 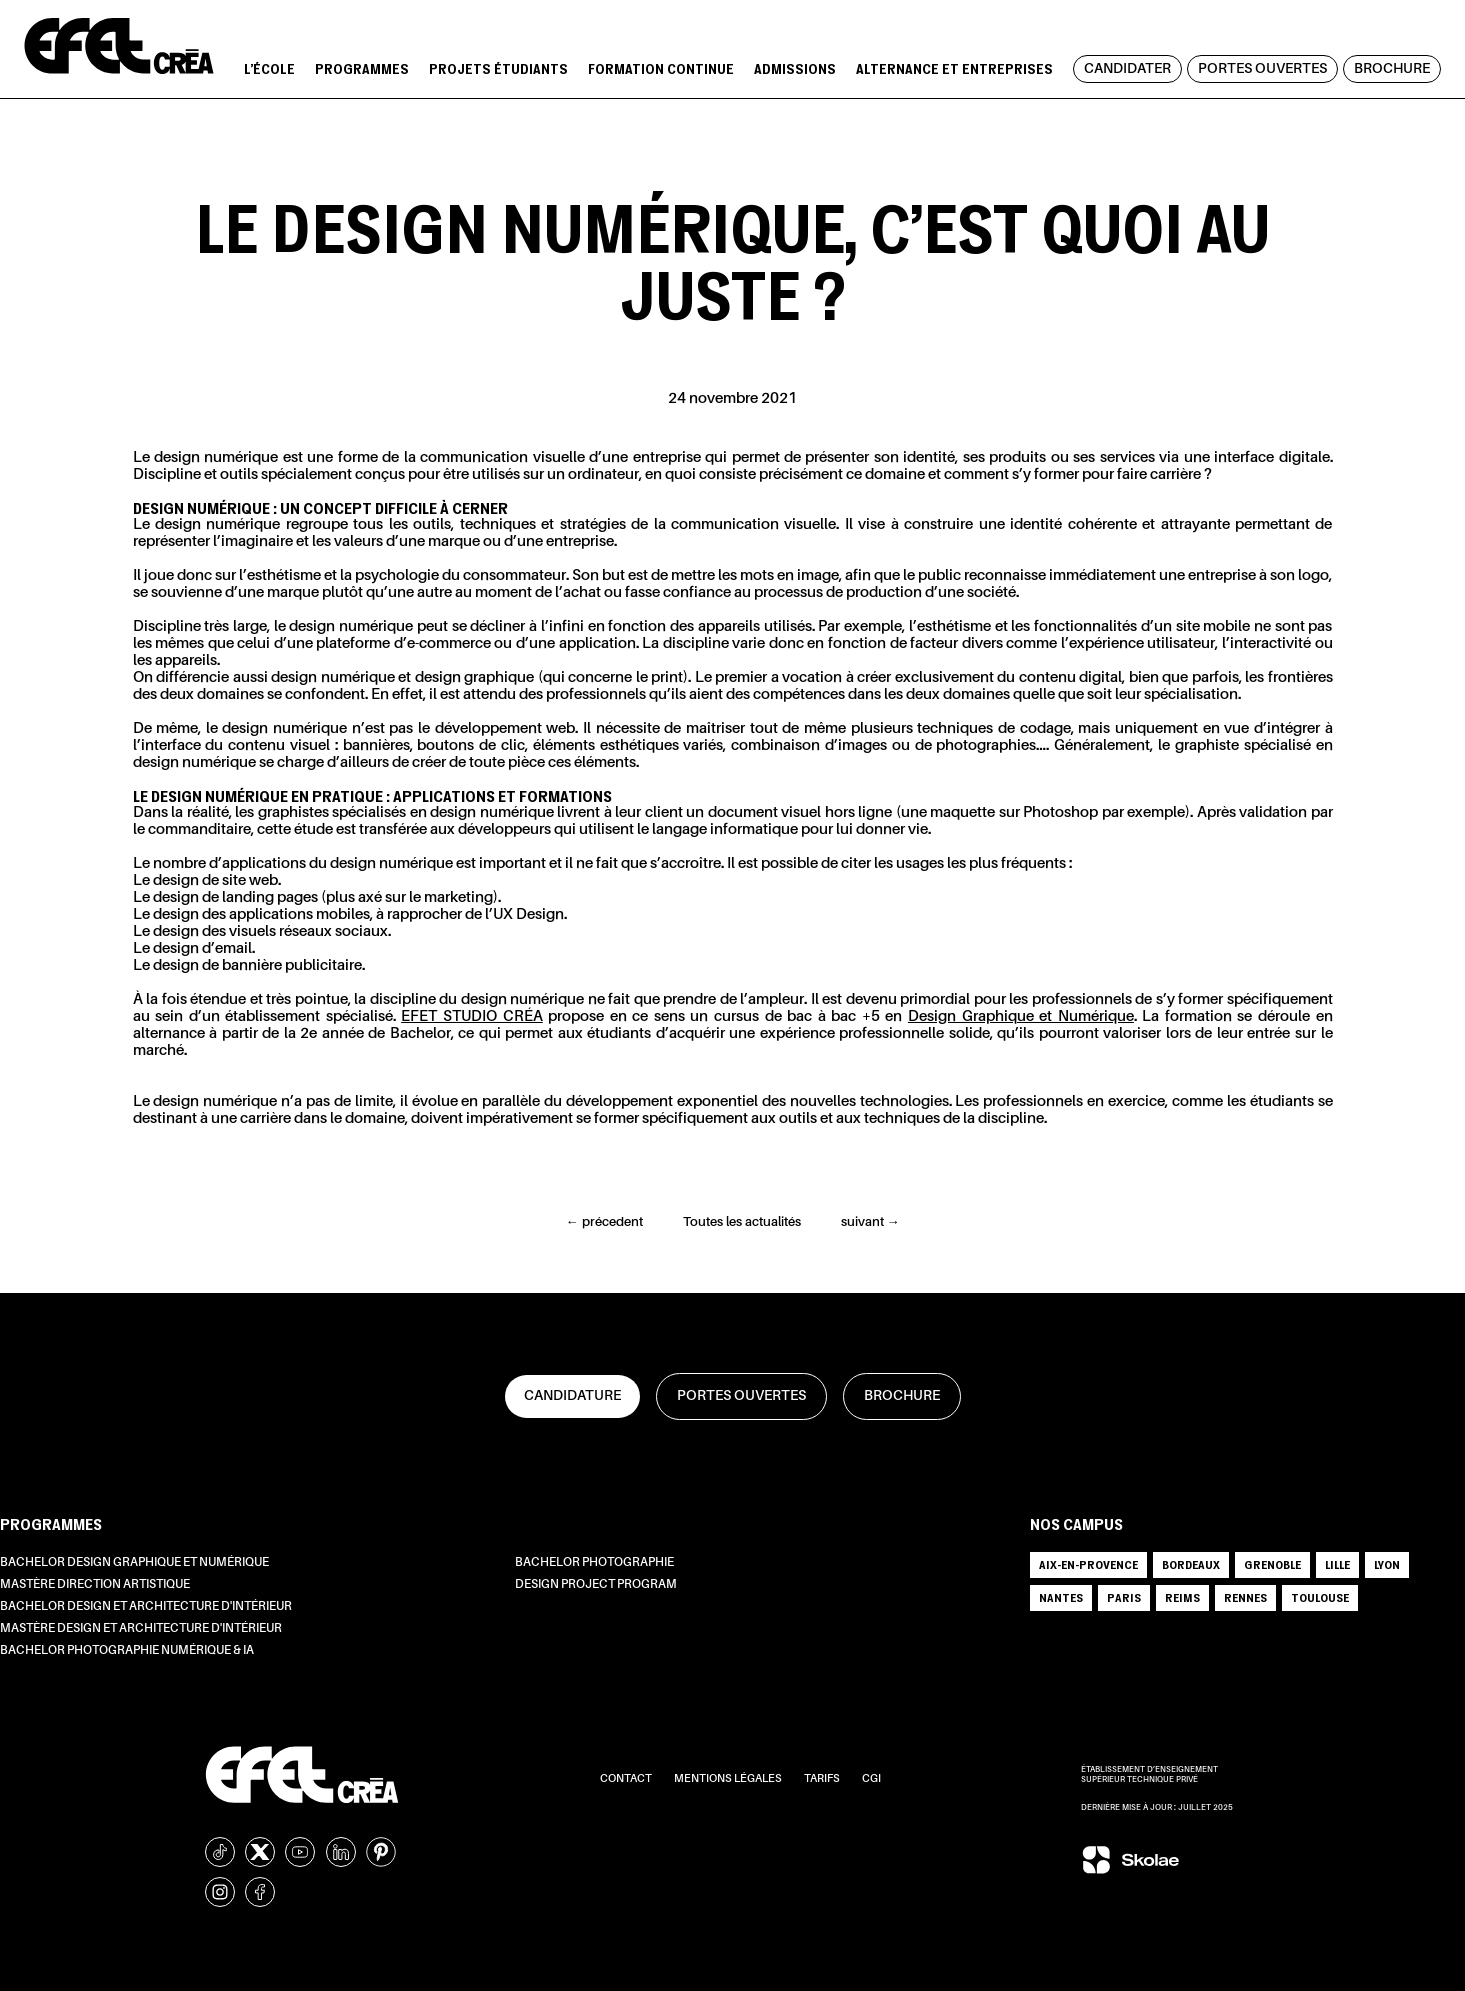 I want to click on BORDEAUX, so click(x=1191, y=1564).